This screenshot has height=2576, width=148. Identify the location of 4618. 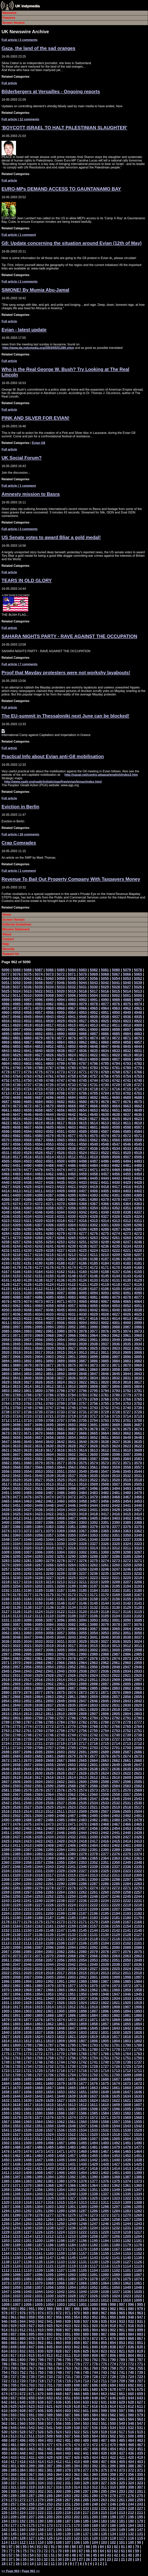
(50, 1123).